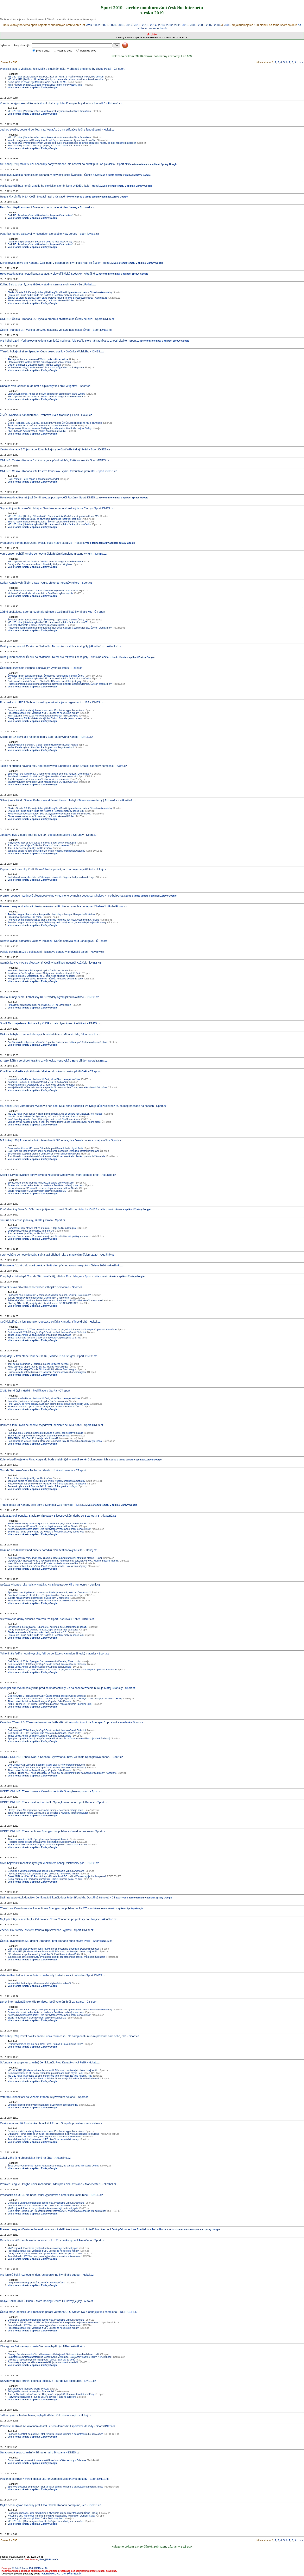 The height and width of the screenshot is (2576, 304). Describe the element at coordinates (57, 318) in the screenshot. I see `ONLINE: Česko - Kanada 2:7, vysoká prohra a čtvrtfinále se Švédy se blíží - Sport iDNES.cz` at that location.